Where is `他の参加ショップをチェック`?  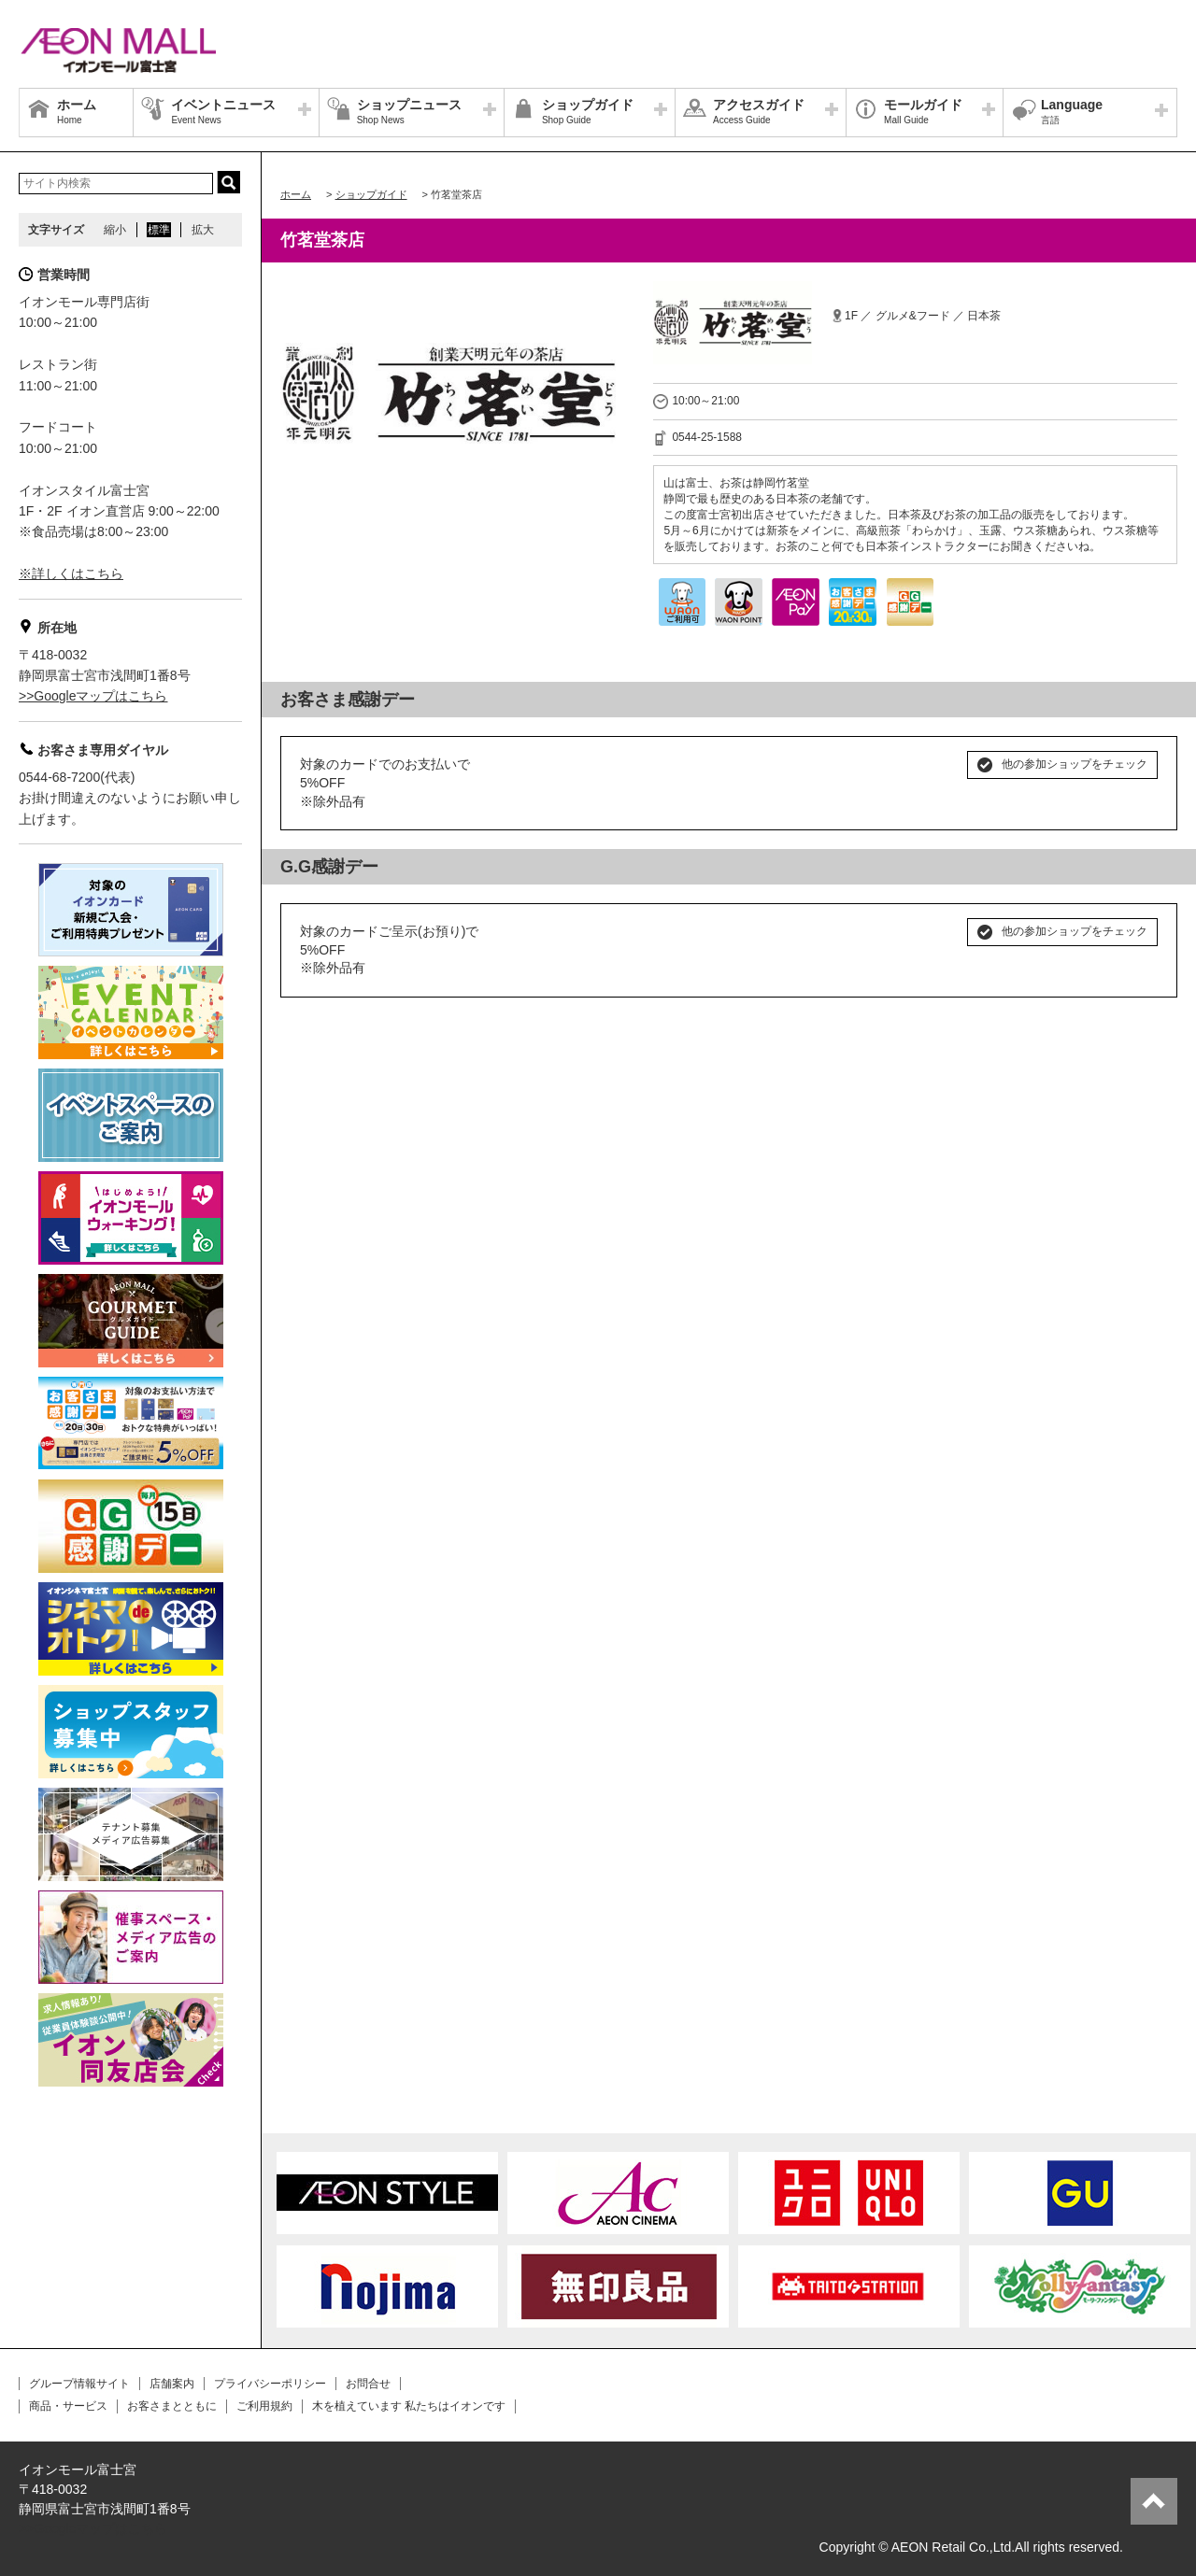
他の参加ショップをチェック is located at coordinates (1074, 764).